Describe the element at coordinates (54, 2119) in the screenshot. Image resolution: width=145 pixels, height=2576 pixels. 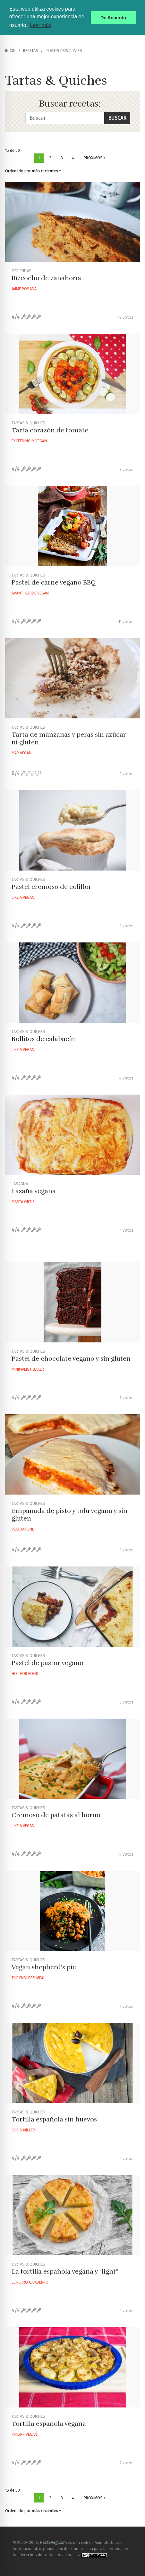
I see `Tortilla española sin huevos` at that location.